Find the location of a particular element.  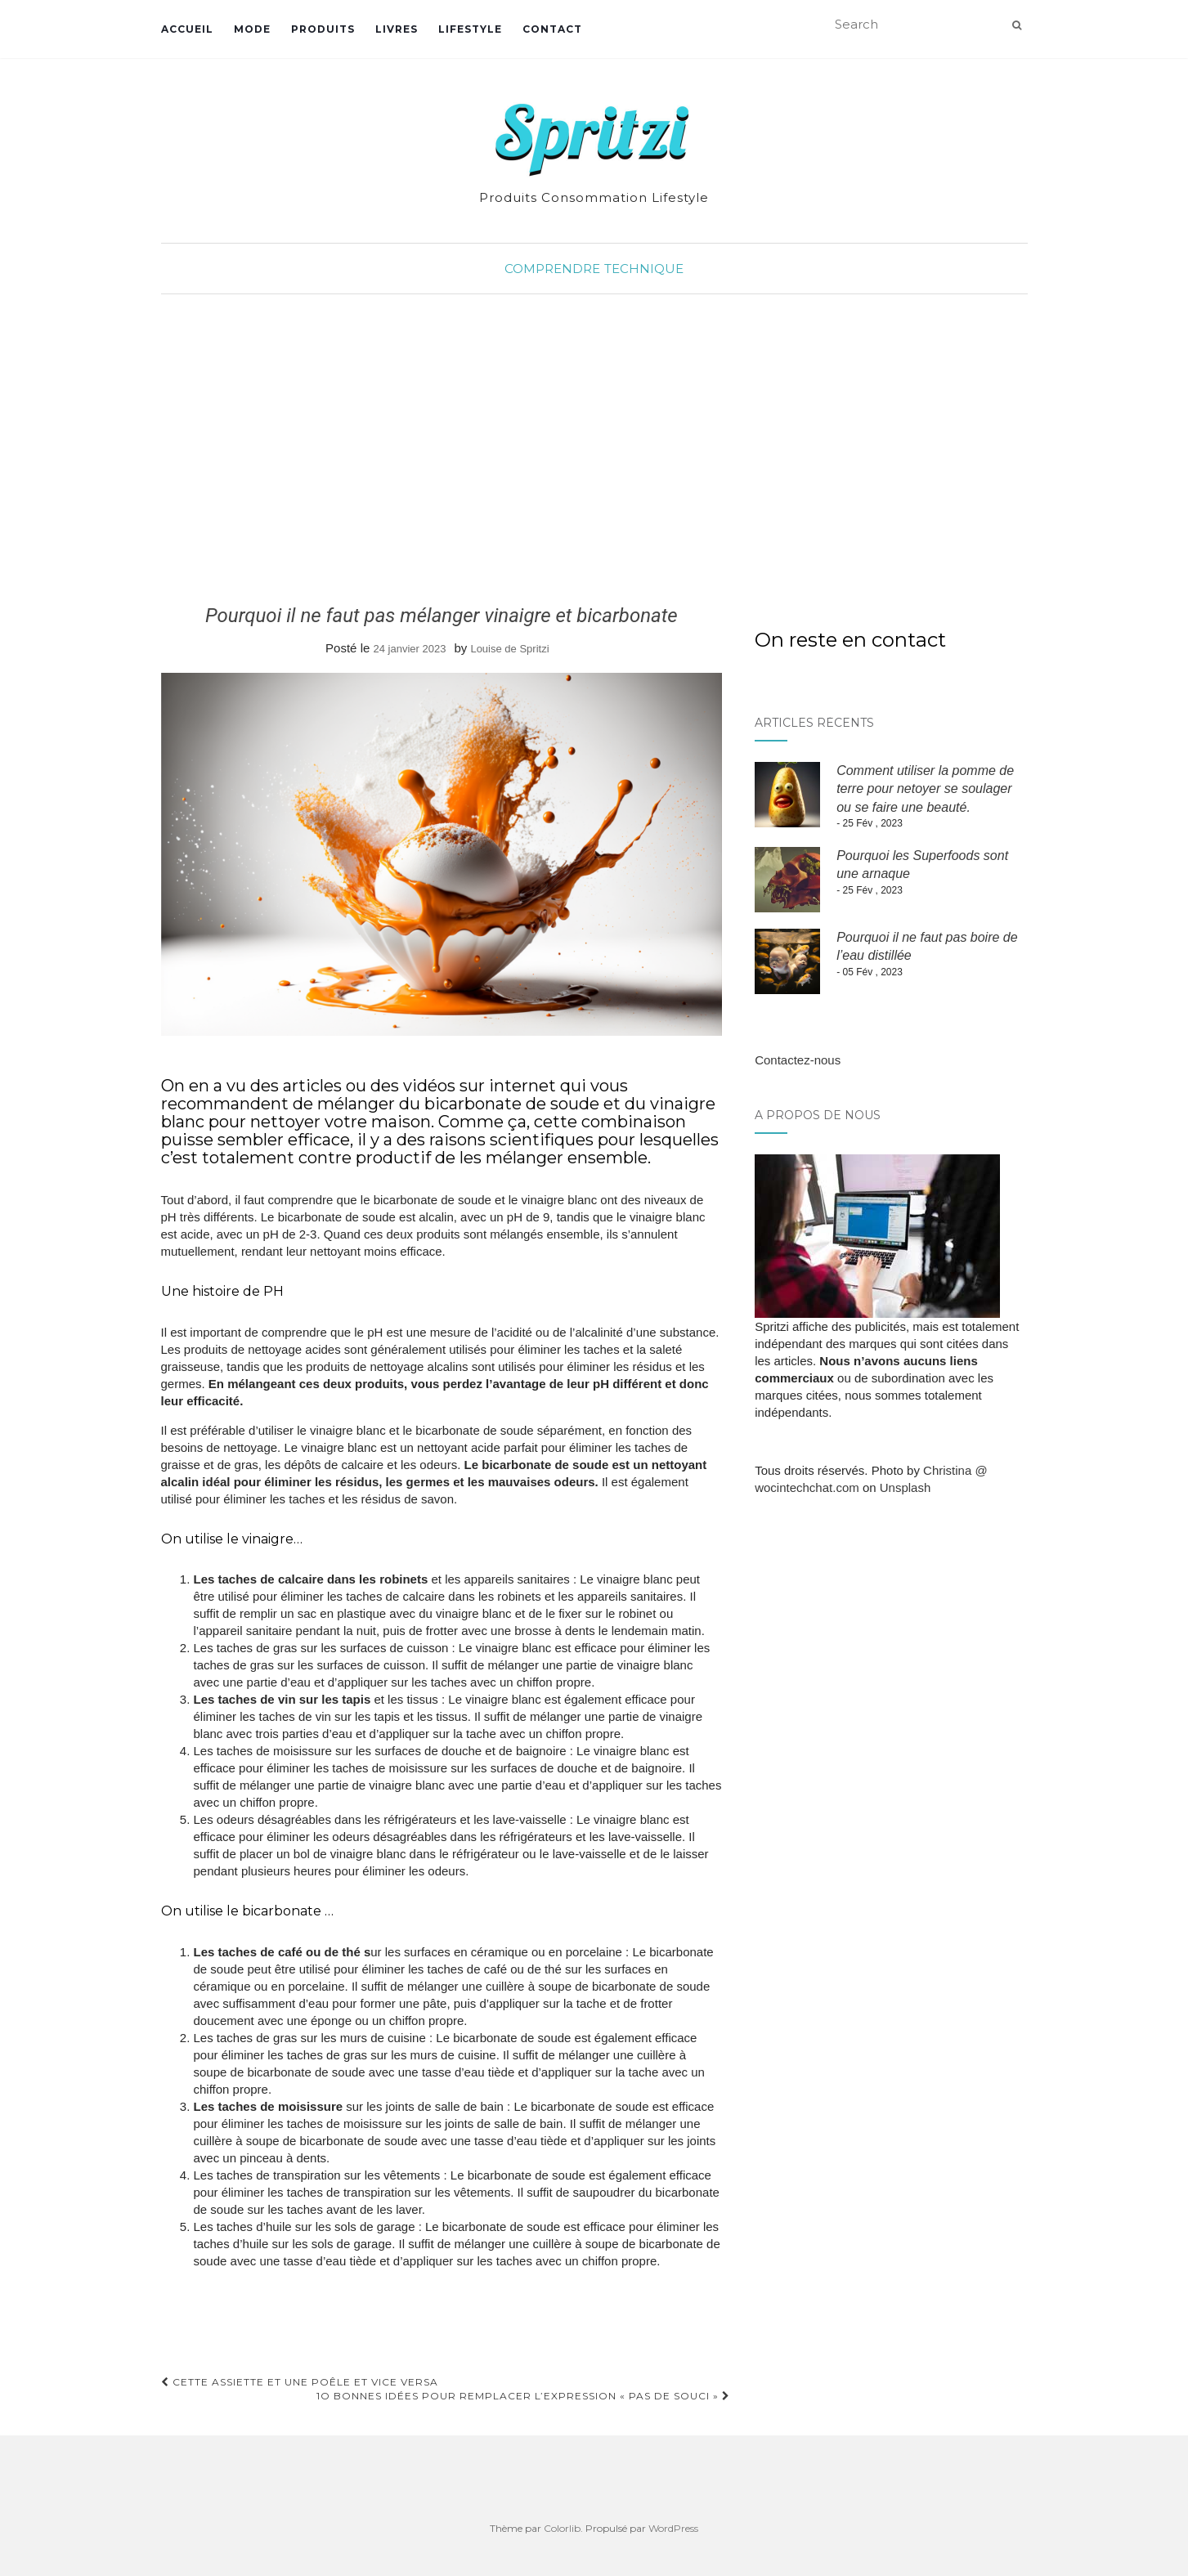

Comment utiliser la pomme de terre pour netoyer se soulager ou se faire une beauté. is located at coordinates (925, 789).